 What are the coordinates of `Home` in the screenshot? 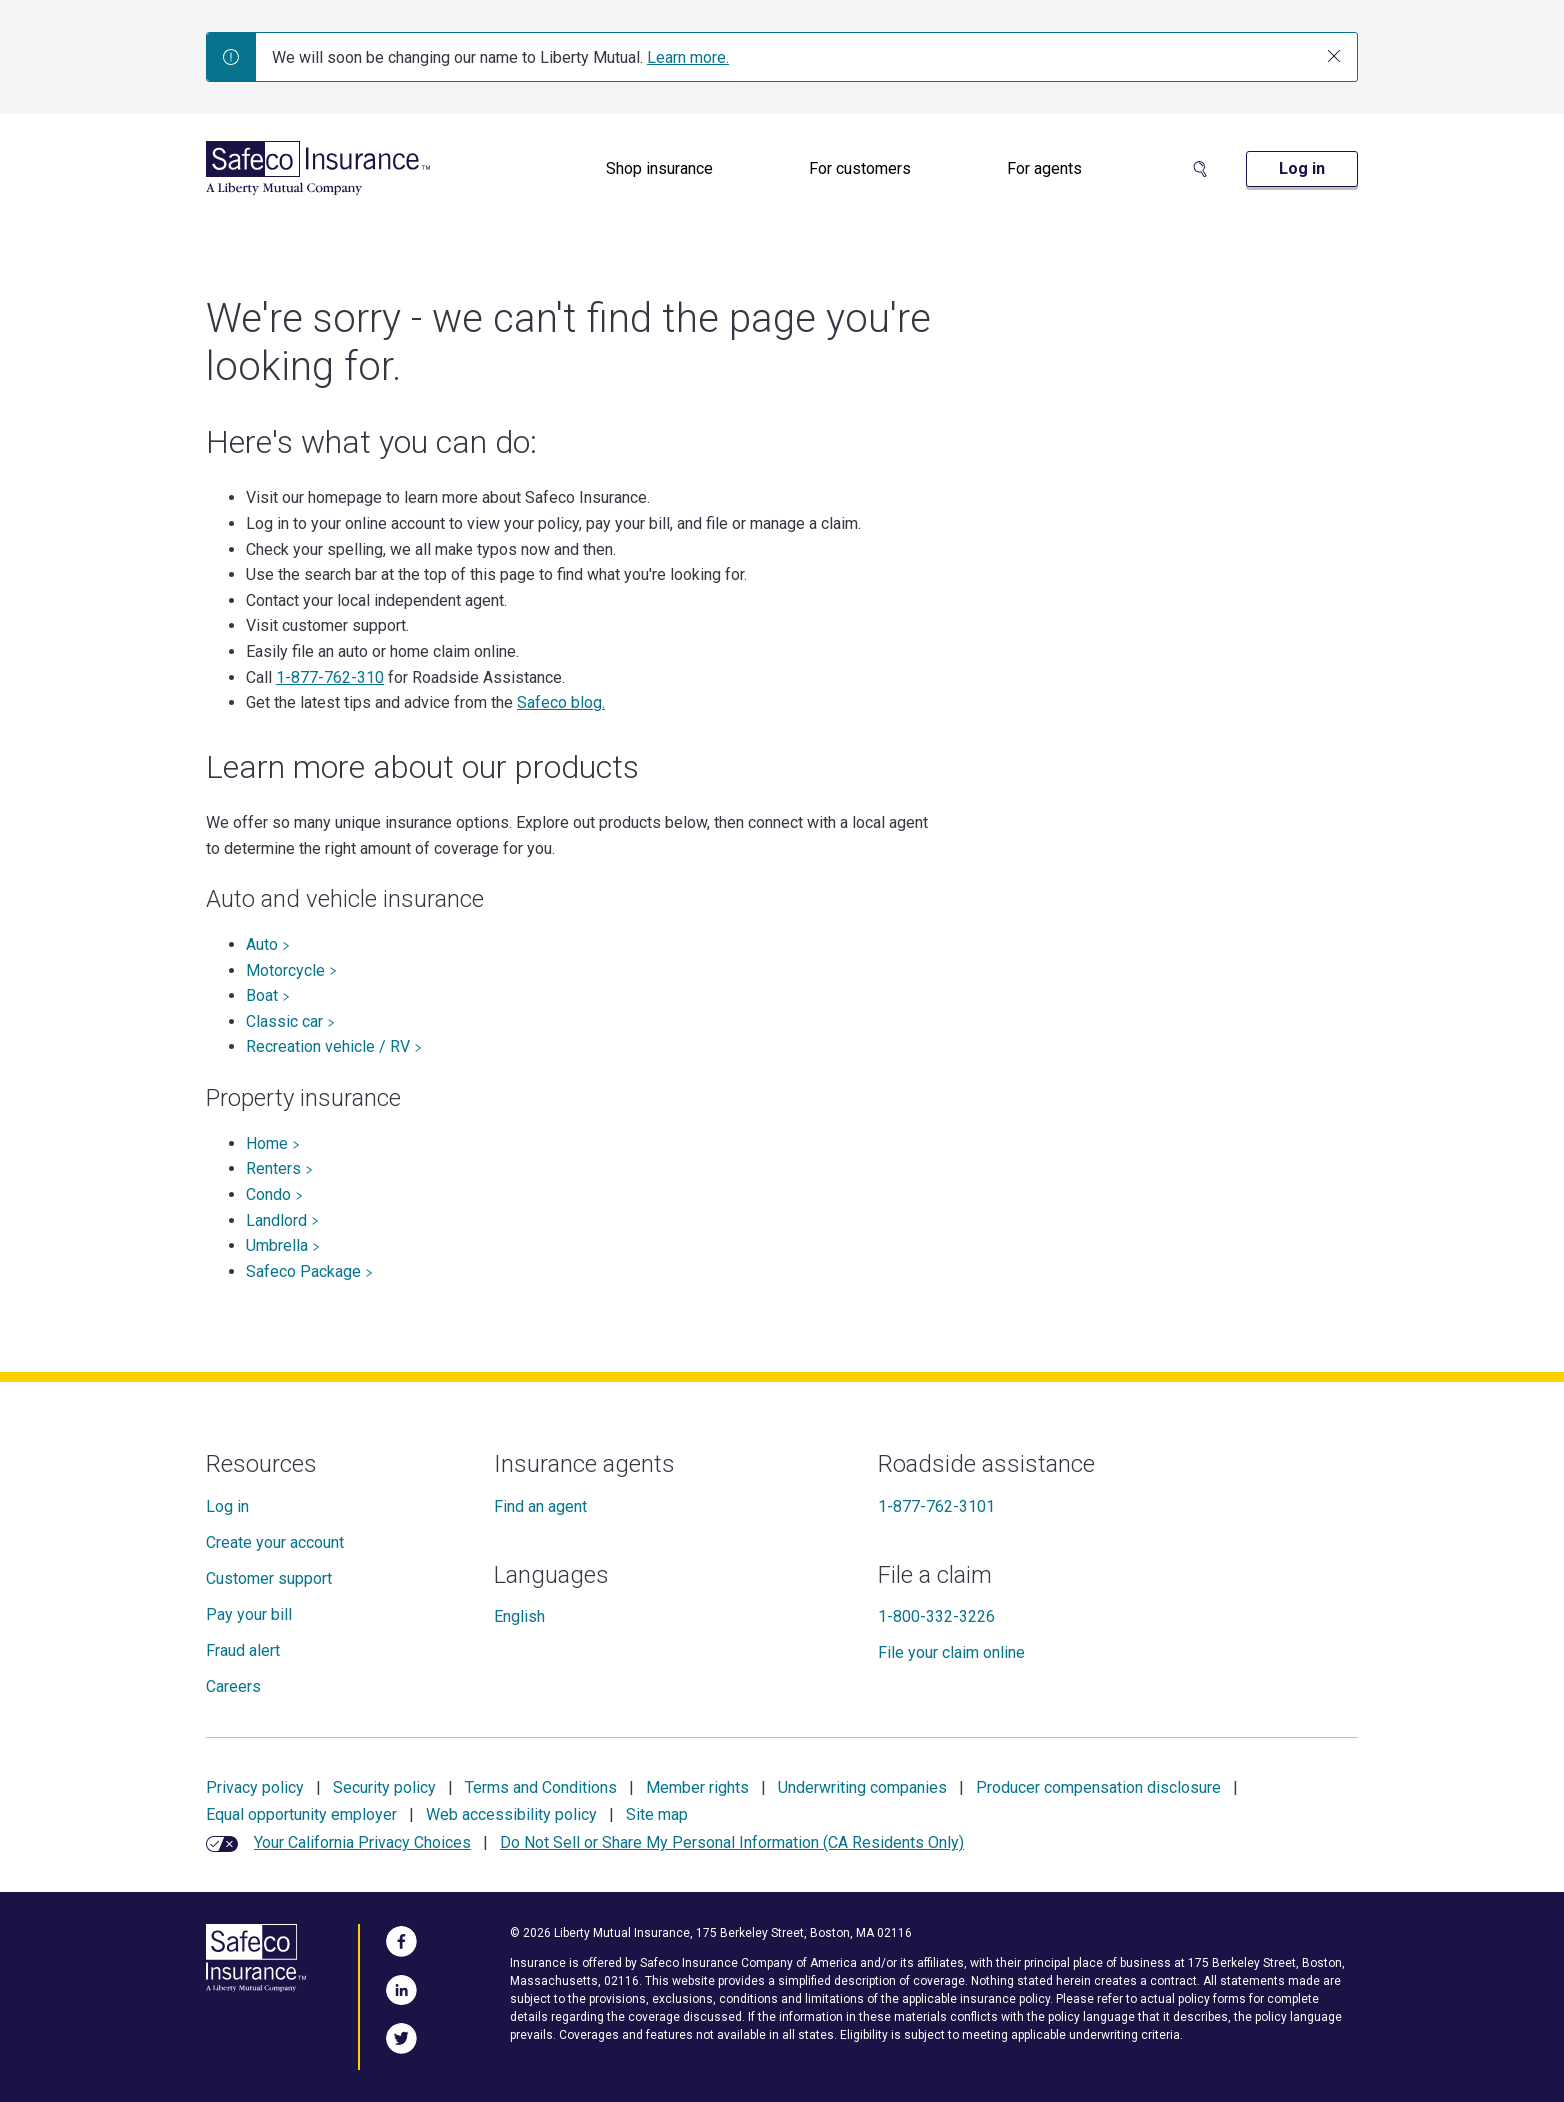 It's located at (273, 1143).